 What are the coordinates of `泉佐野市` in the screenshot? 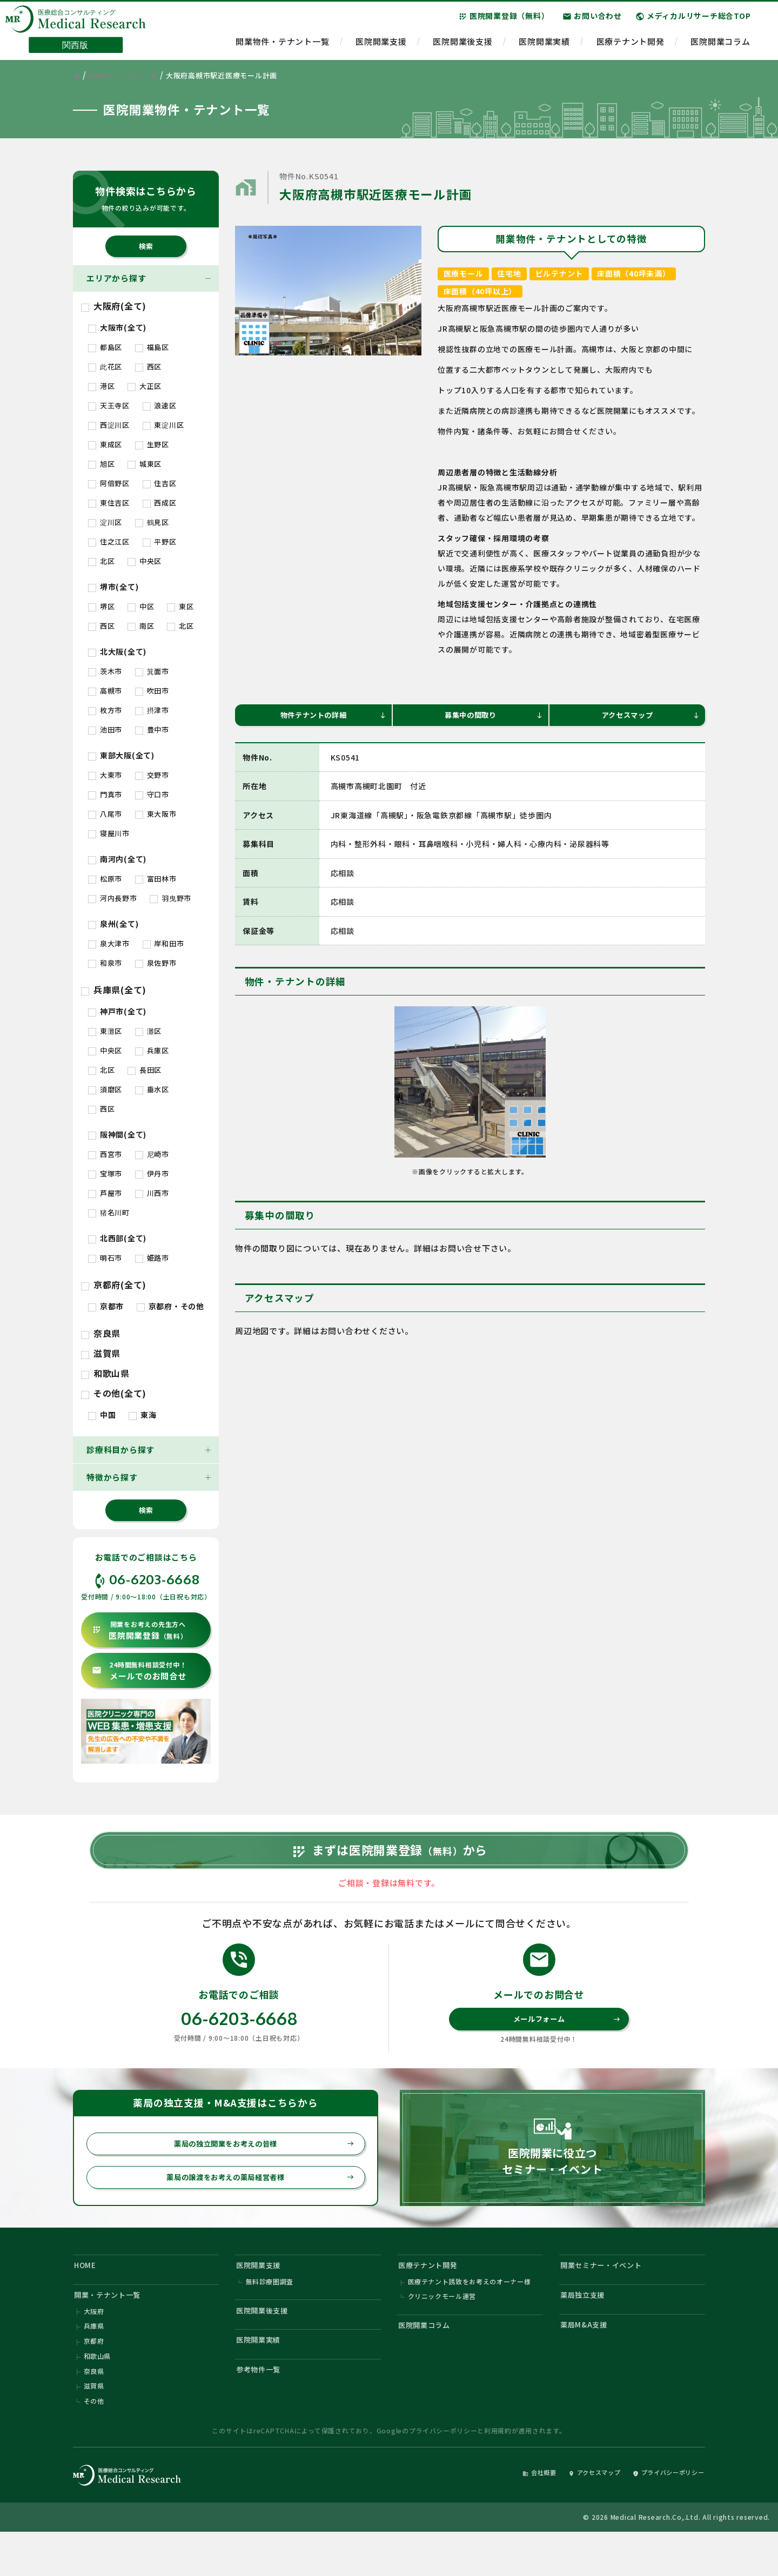 It's located at (156, 963).